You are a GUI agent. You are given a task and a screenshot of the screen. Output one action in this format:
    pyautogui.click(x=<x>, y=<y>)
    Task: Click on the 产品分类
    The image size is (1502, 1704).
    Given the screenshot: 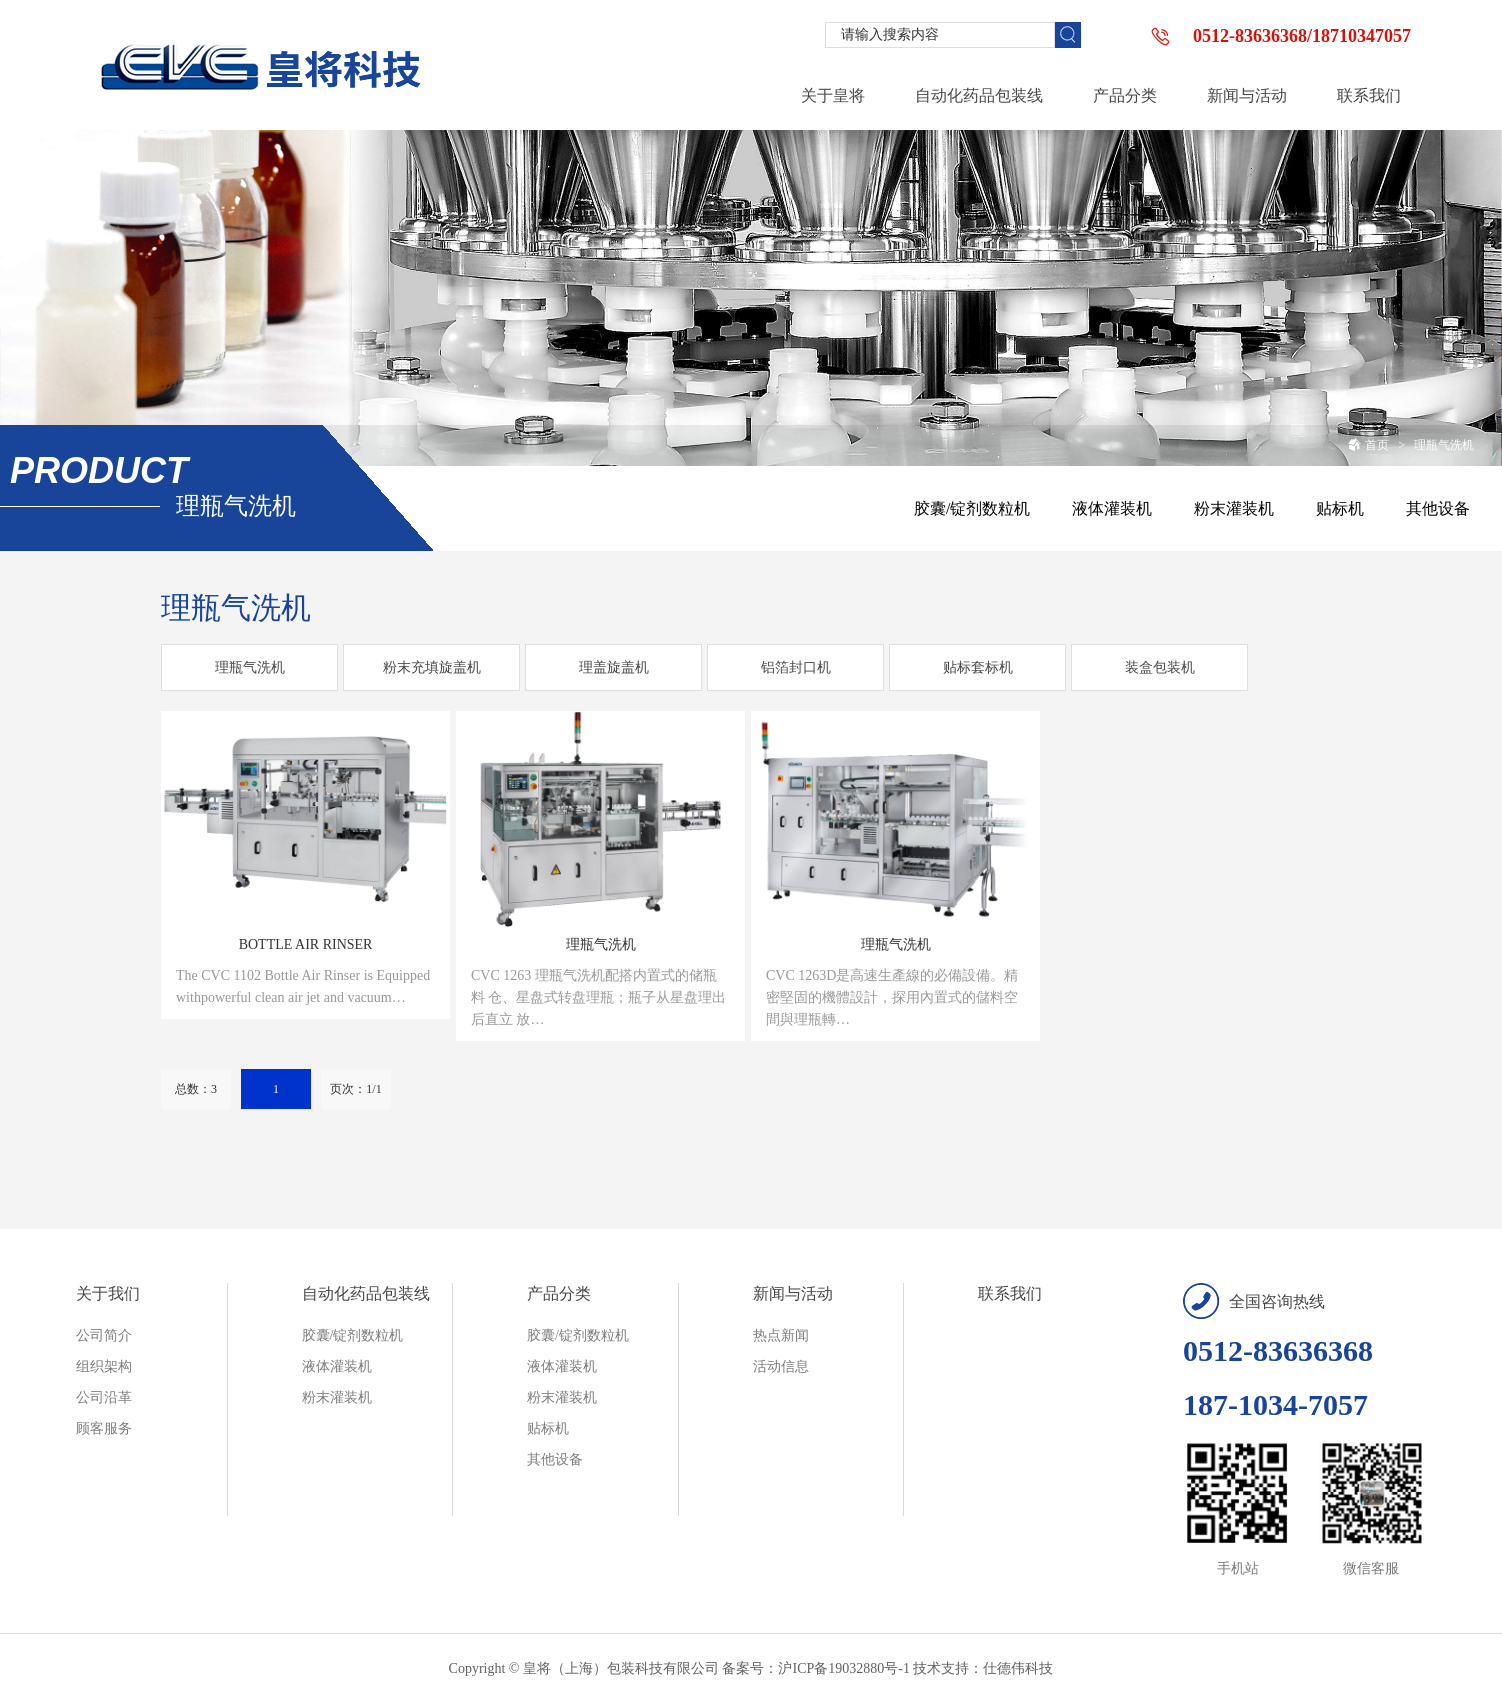 What is the action you would take?
    pyautogui.click(x=559, y=1293)
    